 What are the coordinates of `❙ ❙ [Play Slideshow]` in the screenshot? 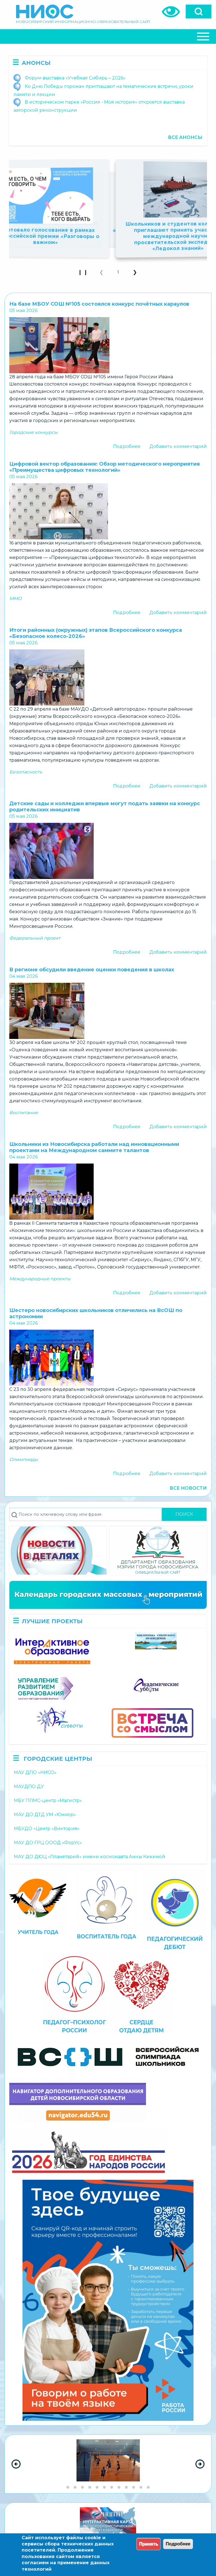 It's located at (84, 274).